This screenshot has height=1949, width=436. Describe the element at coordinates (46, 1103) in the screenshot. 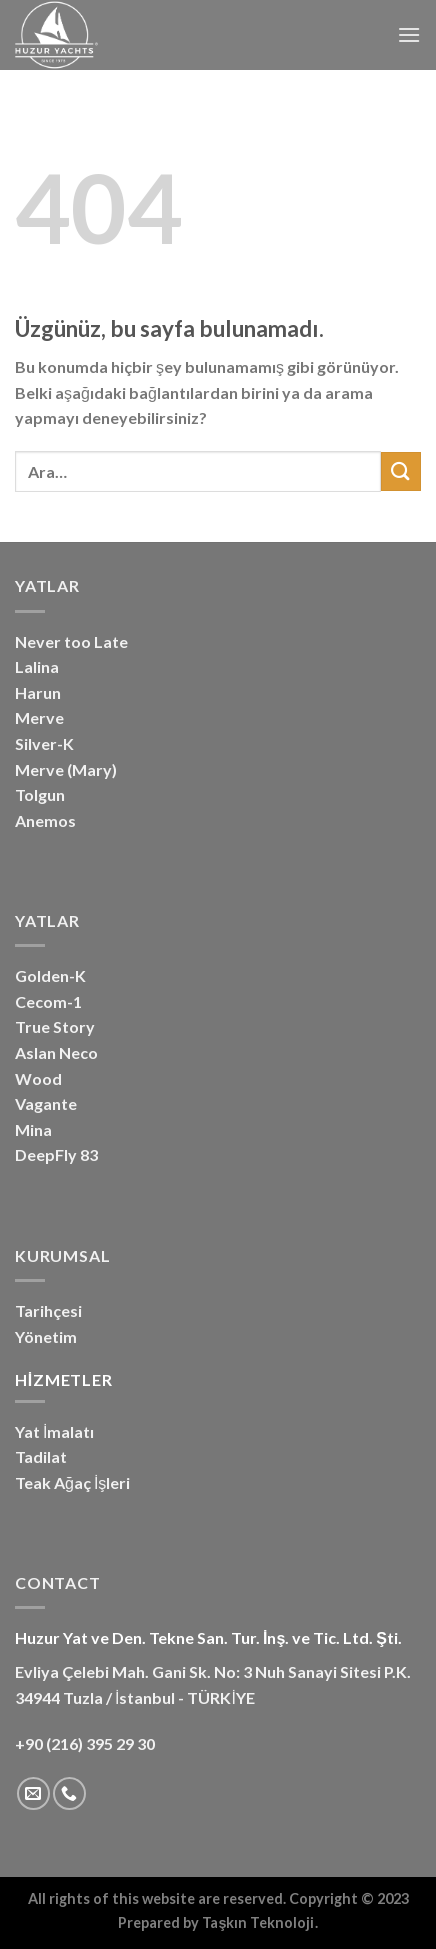

I see `Vagante` at that location.